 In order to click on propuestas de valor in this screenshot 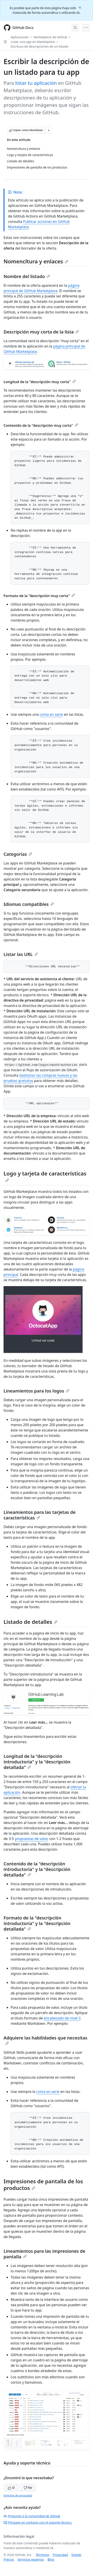, I will do `click(31, 1838)`.